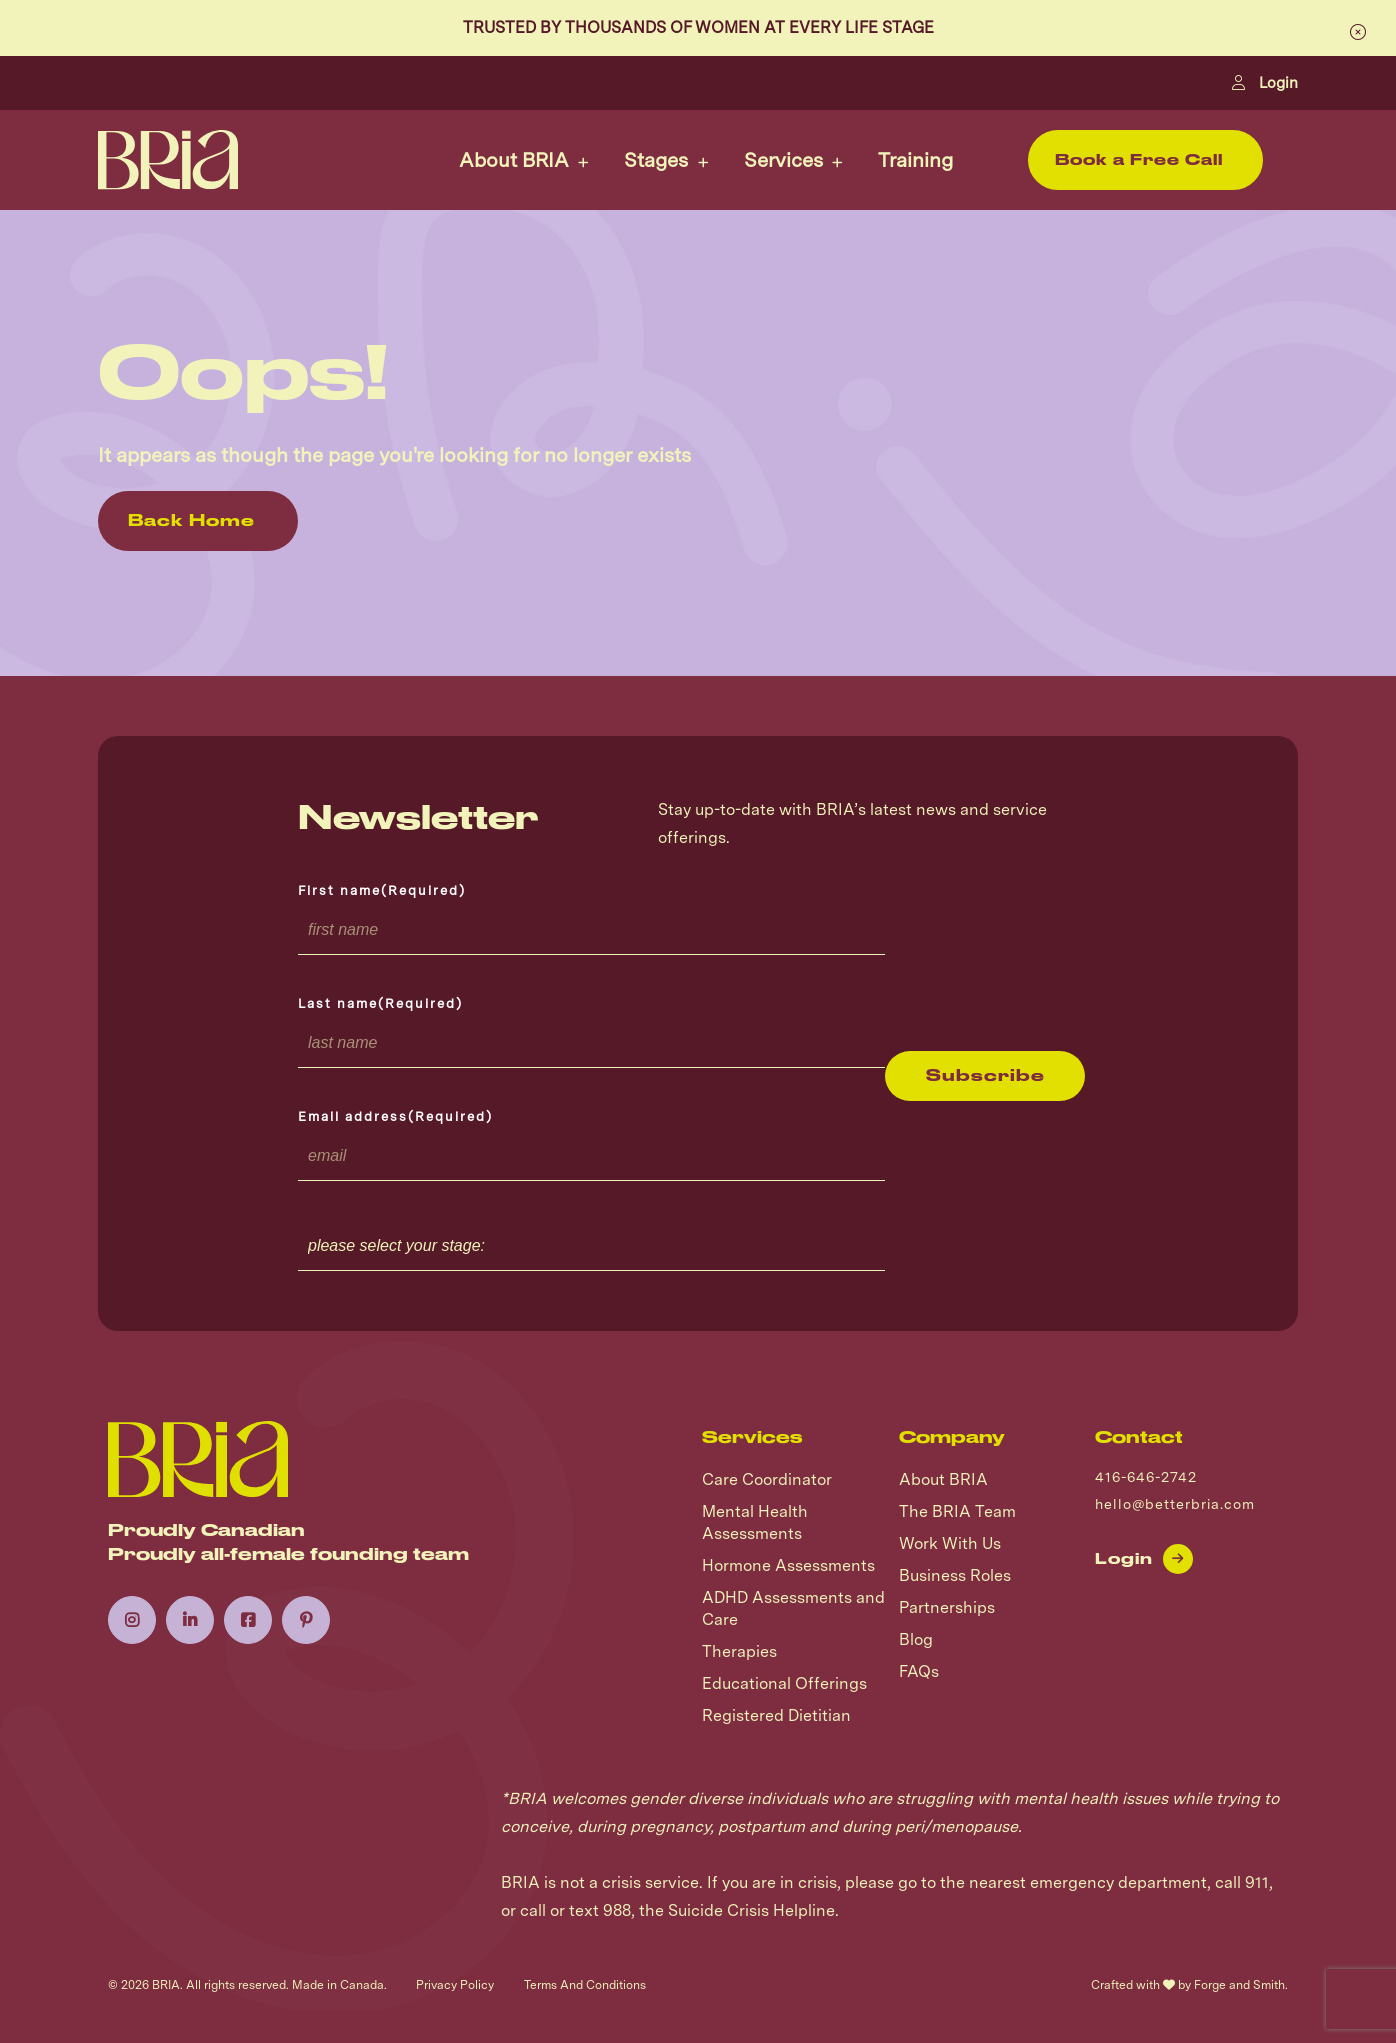  I want to click on First name, so click(382, 890).